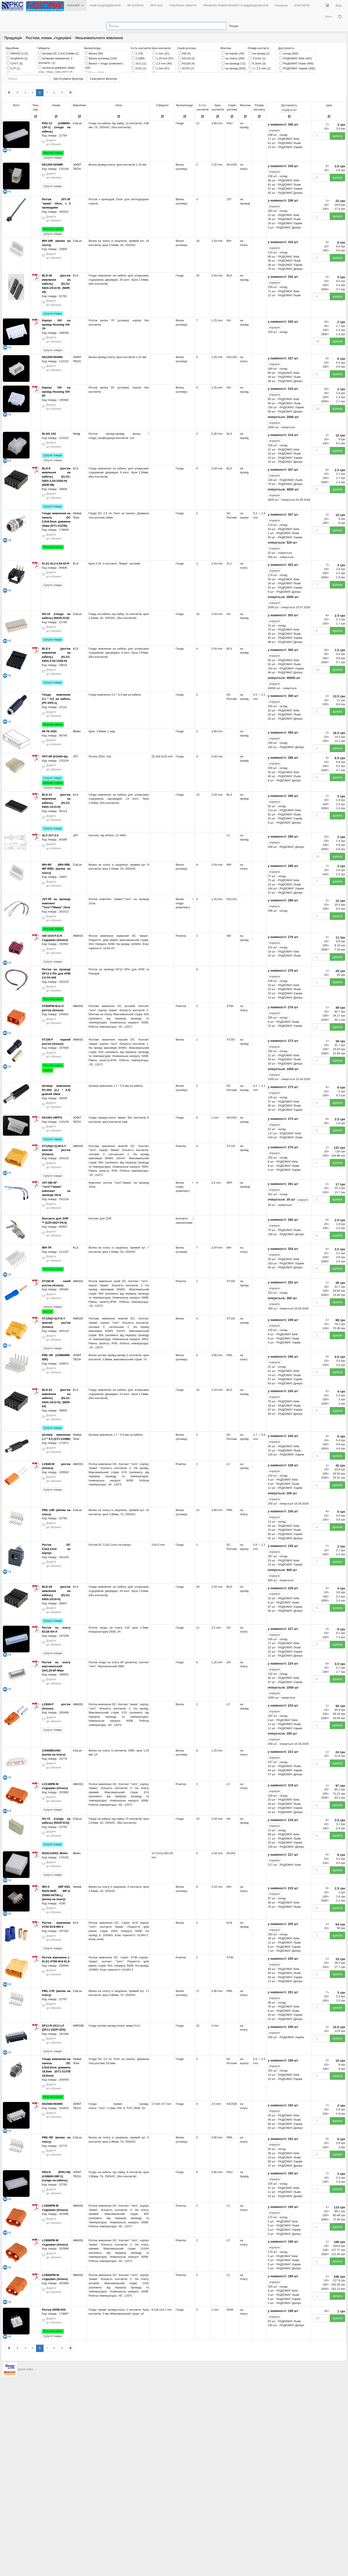 The image size is (348, 2576). What do you see at coordinates (56, 1090) in the screenshot?
I see `Штекер живлення PC-003 (2,1 * 5,5) довгий 14мм` at bounding box center [56, 1090].